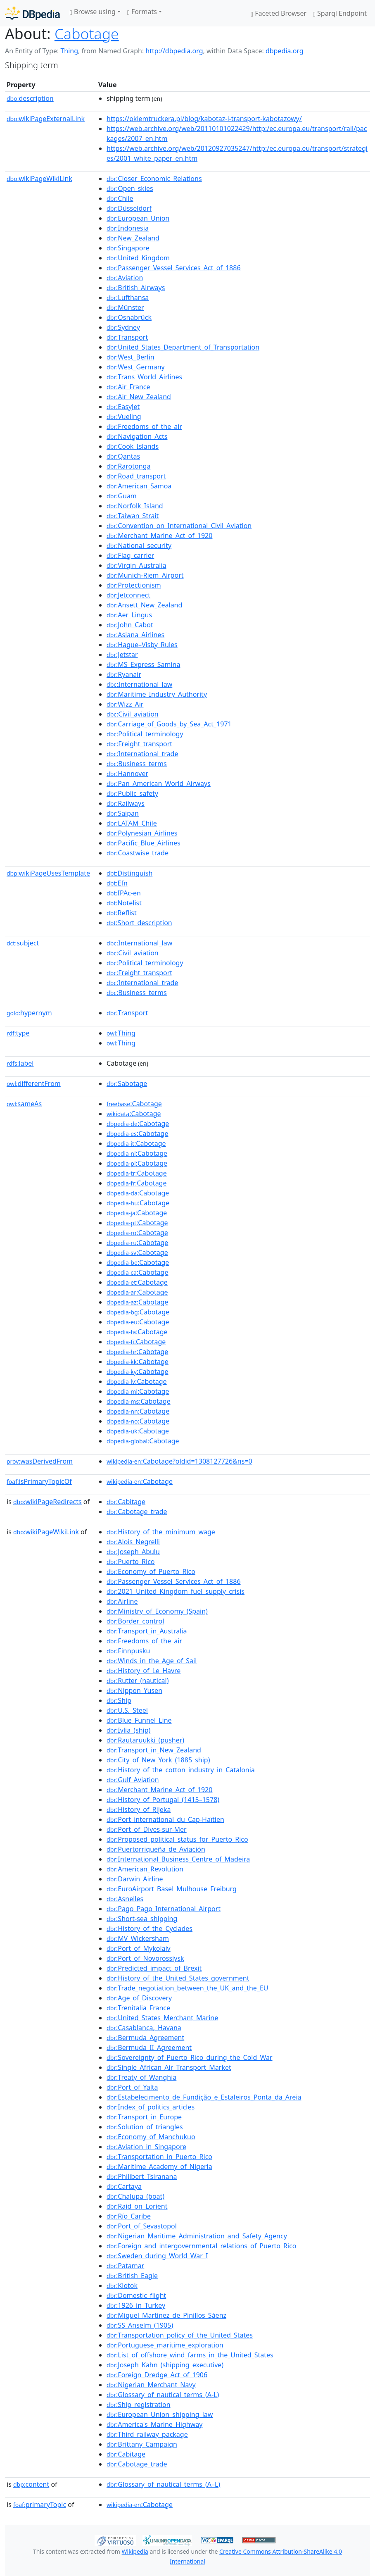  What do you see at coordinates (122, 2285) in the screenshot?
I see `:Klotok` at bounding box center [122, 2285].